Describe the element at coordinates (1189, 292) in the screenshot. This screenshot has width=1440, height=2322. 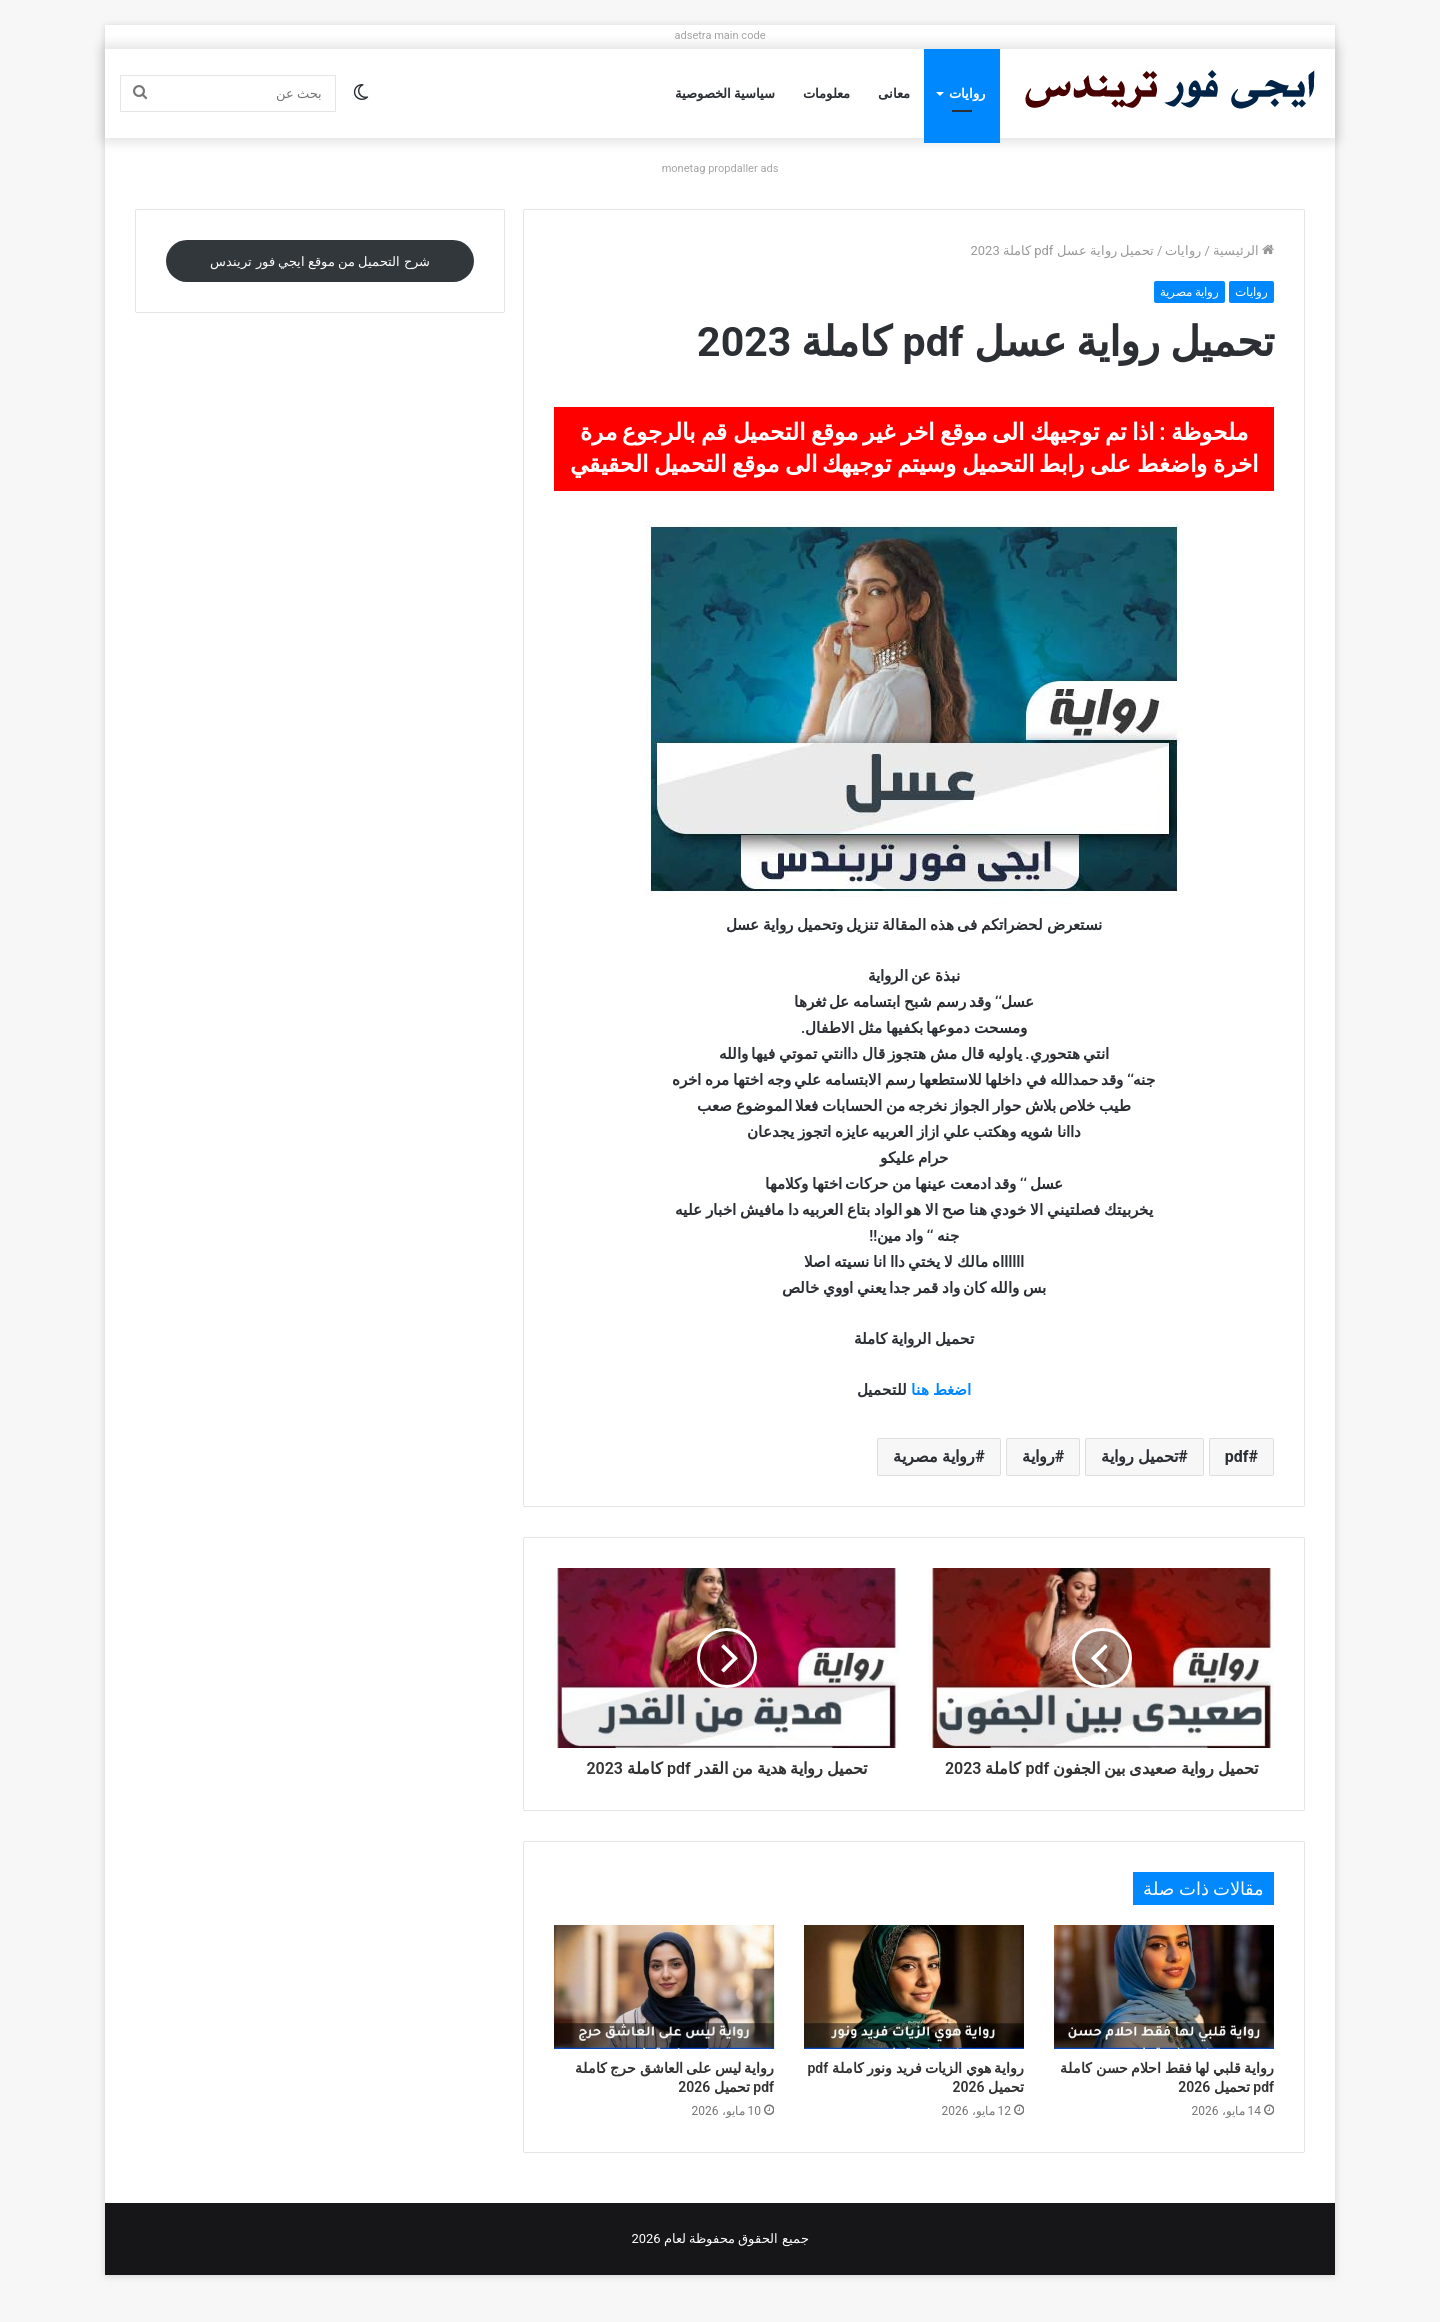
I see `رواية مصرية` at that location.